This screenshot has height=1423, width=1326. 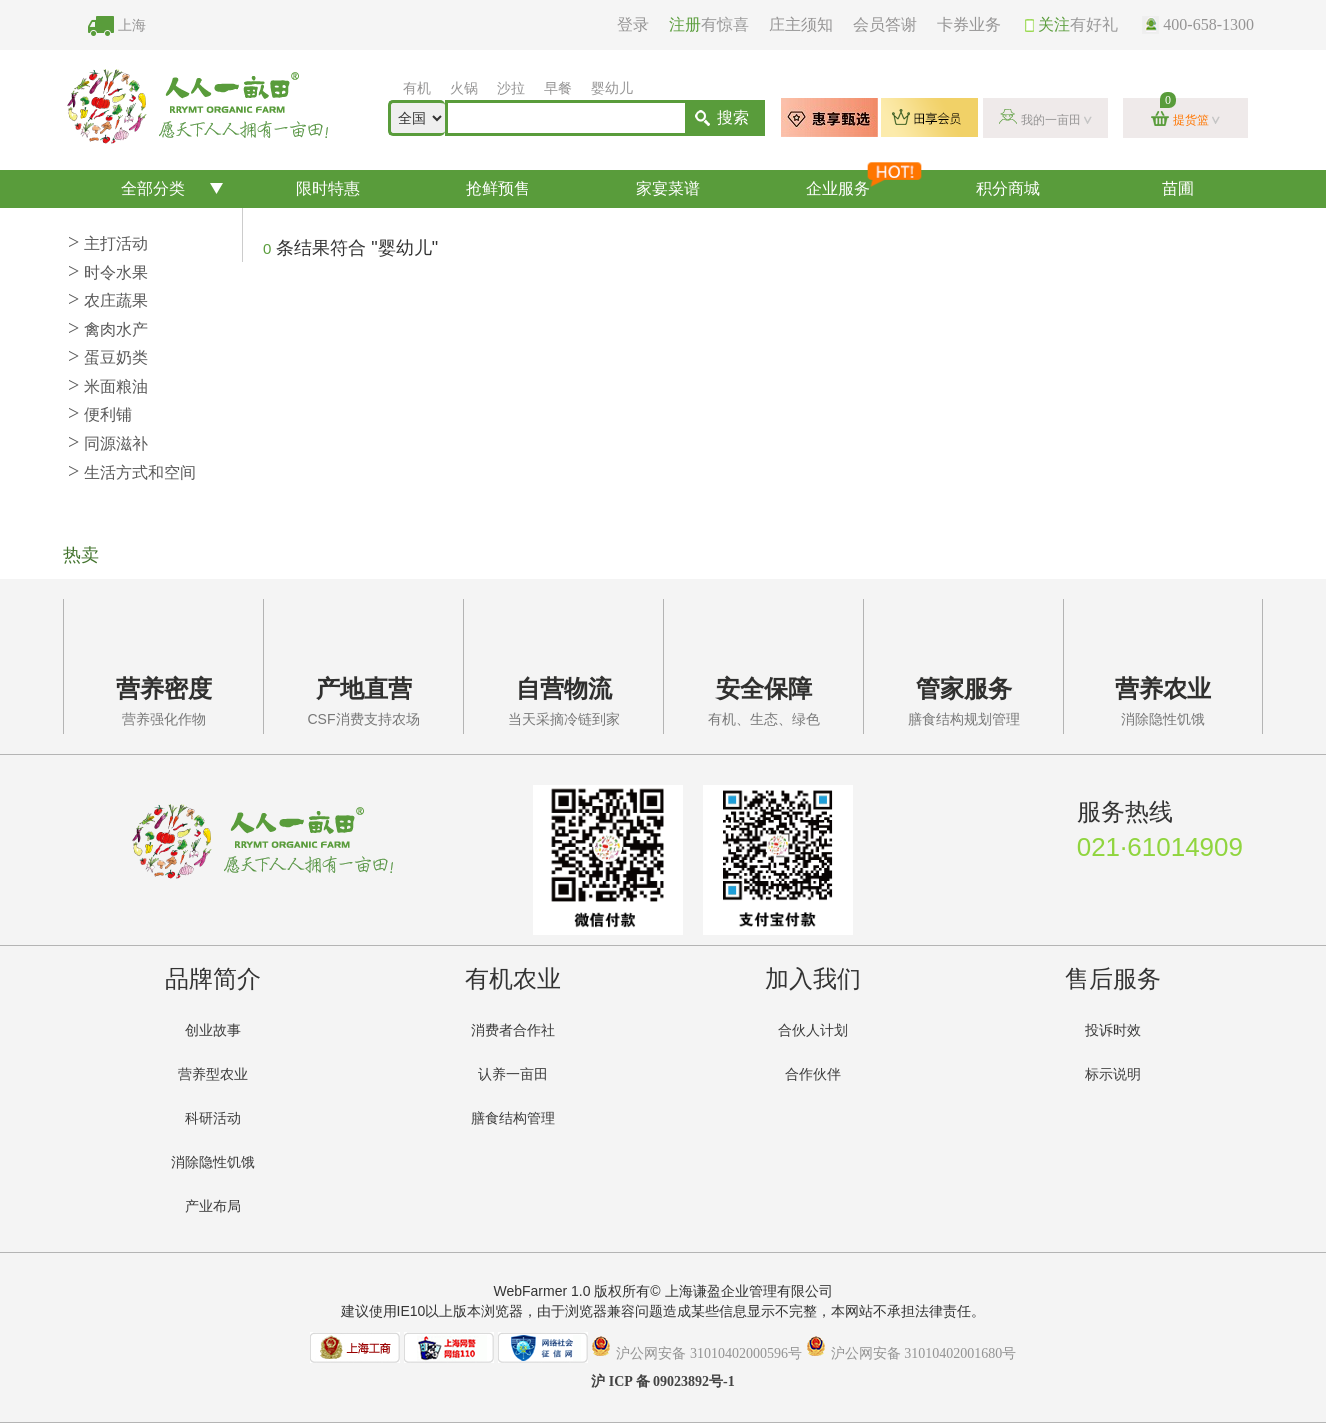 What do you see at coordinates (328, 188) in the screenshot?
I see `限时特惠` at bounding box center [328, 188].